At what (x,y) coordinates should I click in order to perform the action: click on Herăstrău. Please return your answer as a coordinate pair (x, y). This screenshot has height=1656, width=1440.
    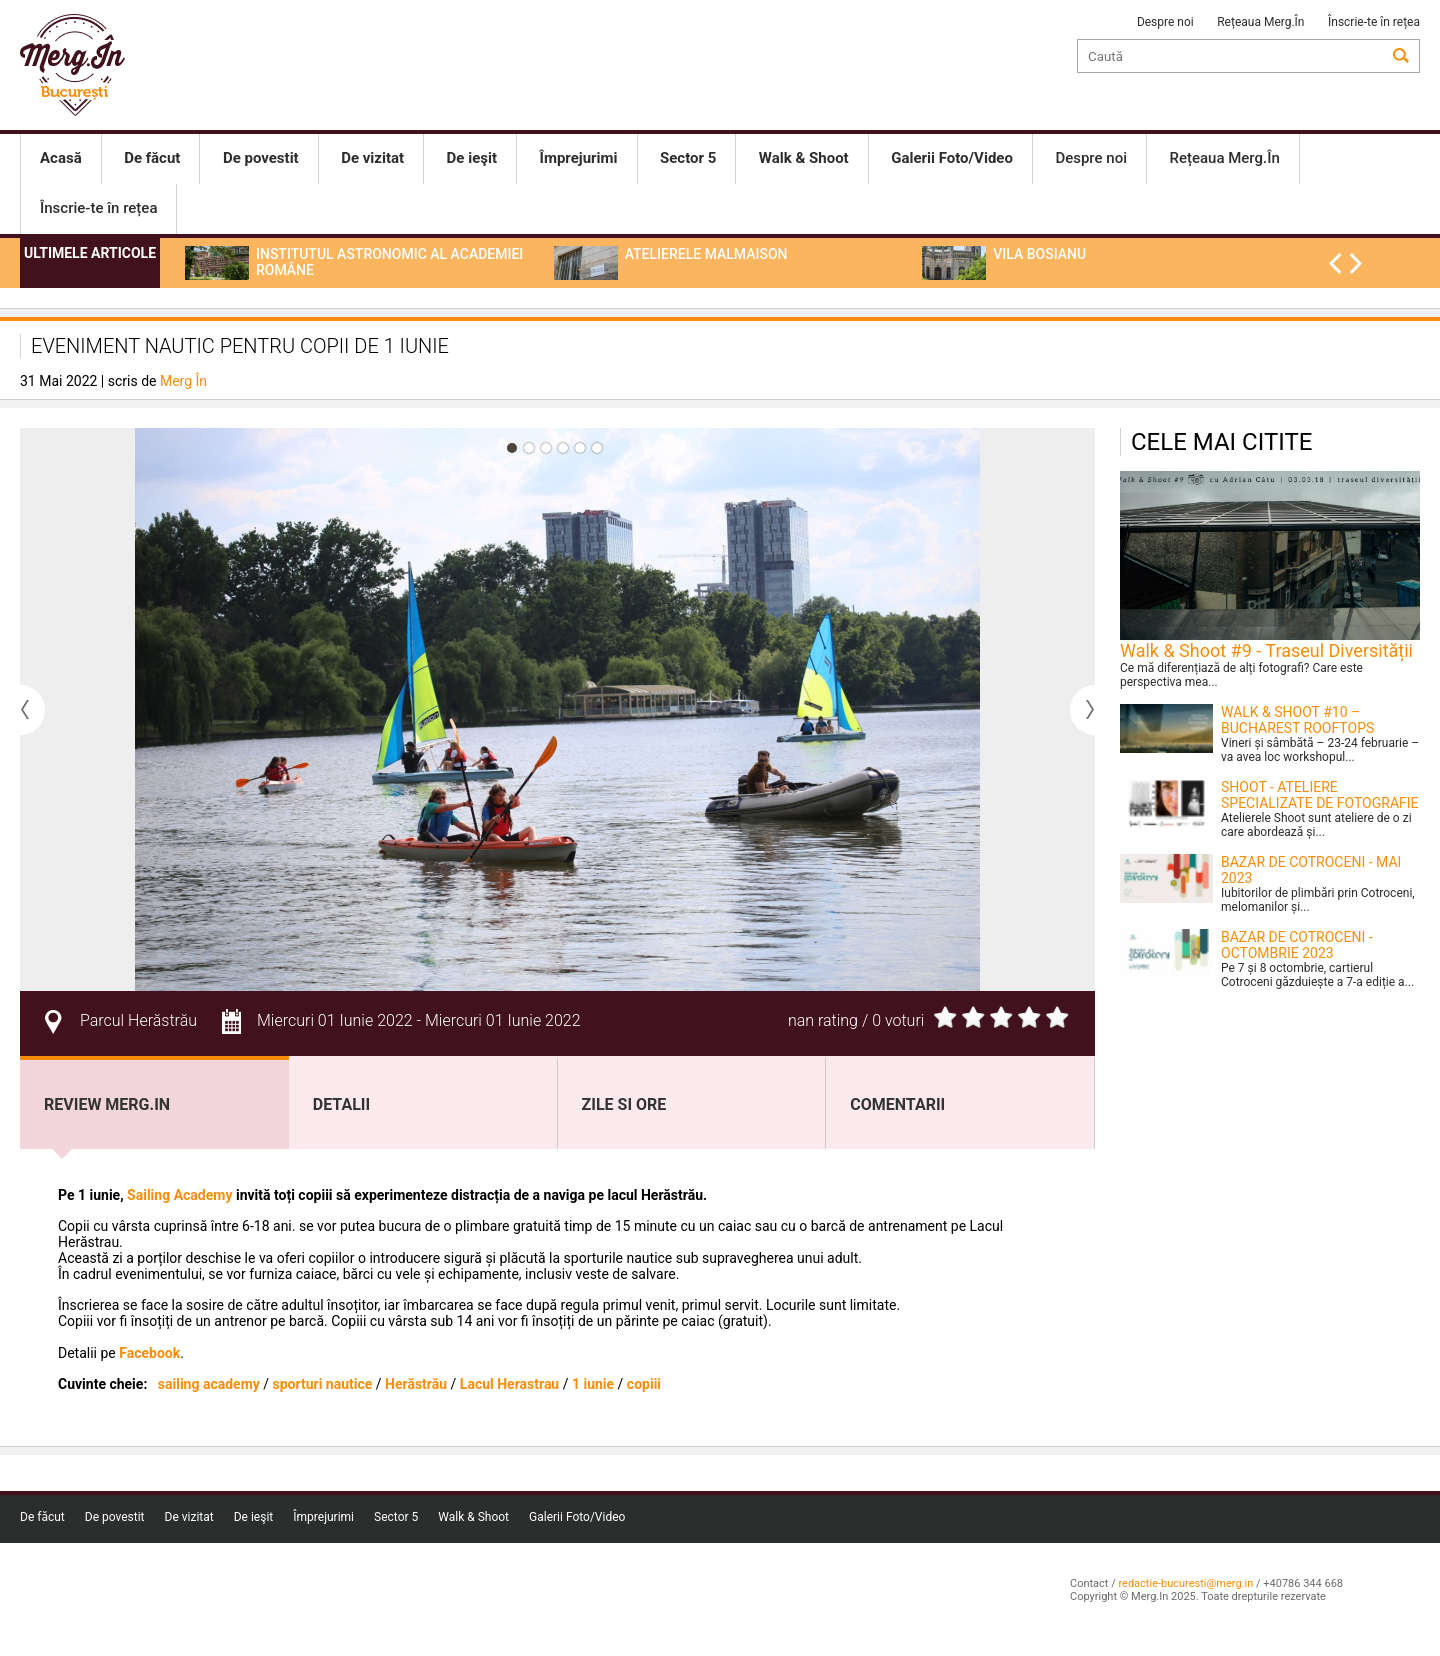
    Looking at the image, I should click on (416, 1384).